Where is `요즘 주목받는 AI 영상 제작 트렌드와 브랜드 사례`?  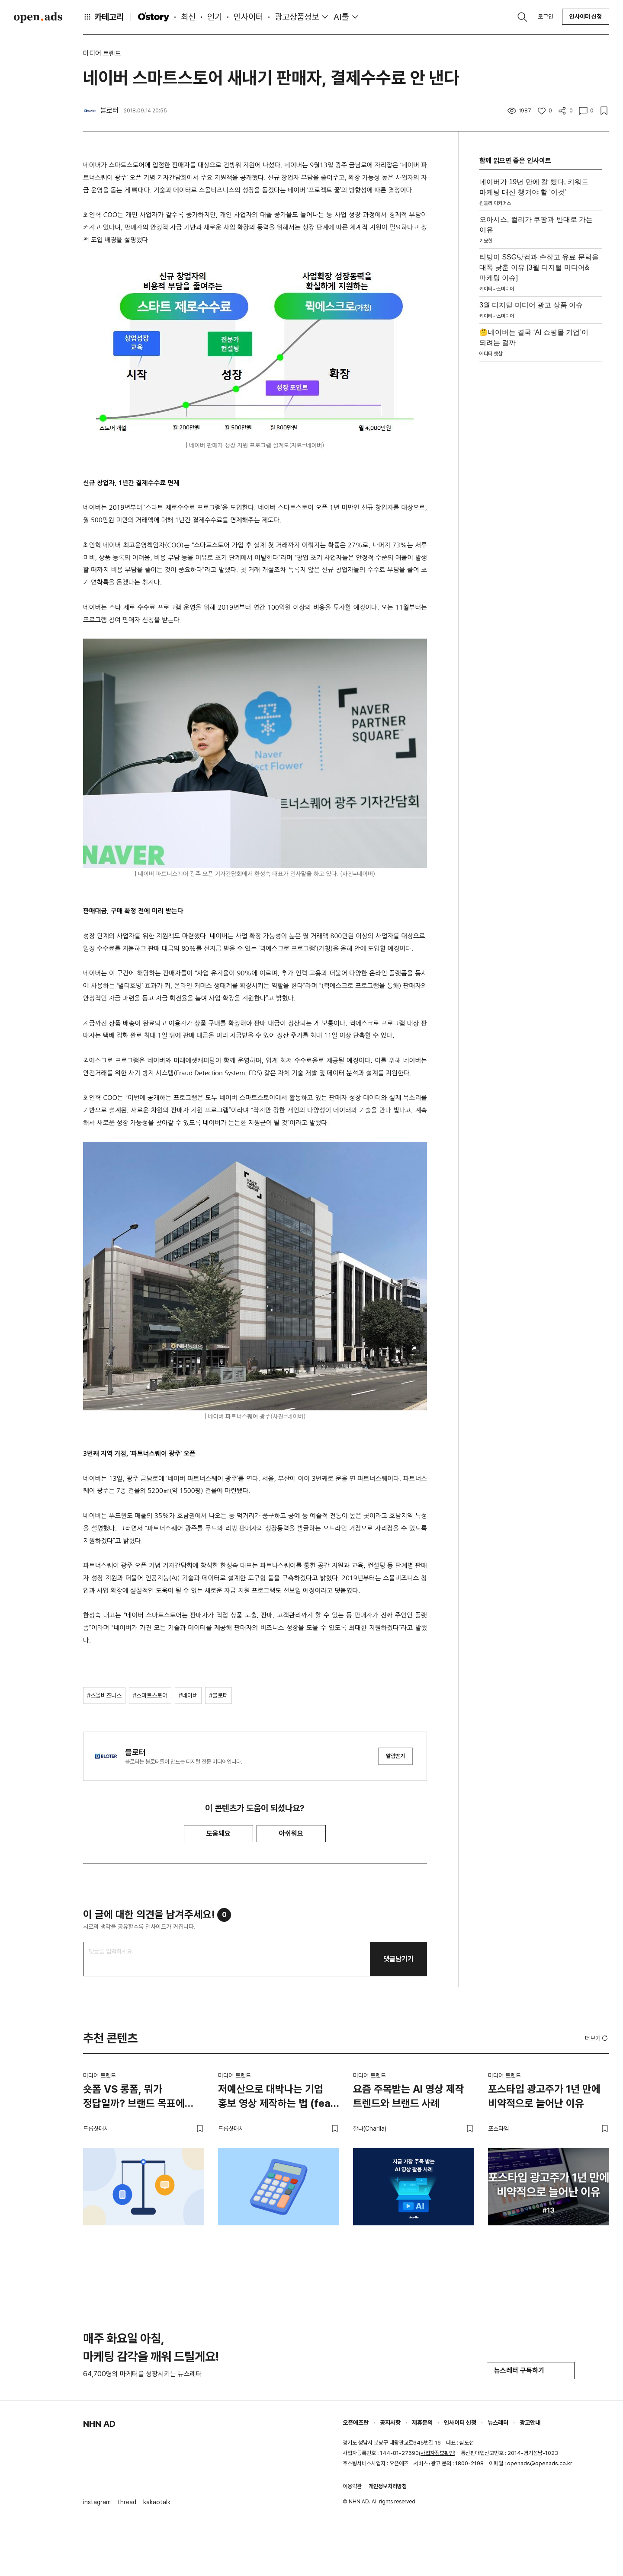 요즘 주목받는 AI 영상 제작 트렌드와 브랜드 사례 is located at coordinates (408, 2096).